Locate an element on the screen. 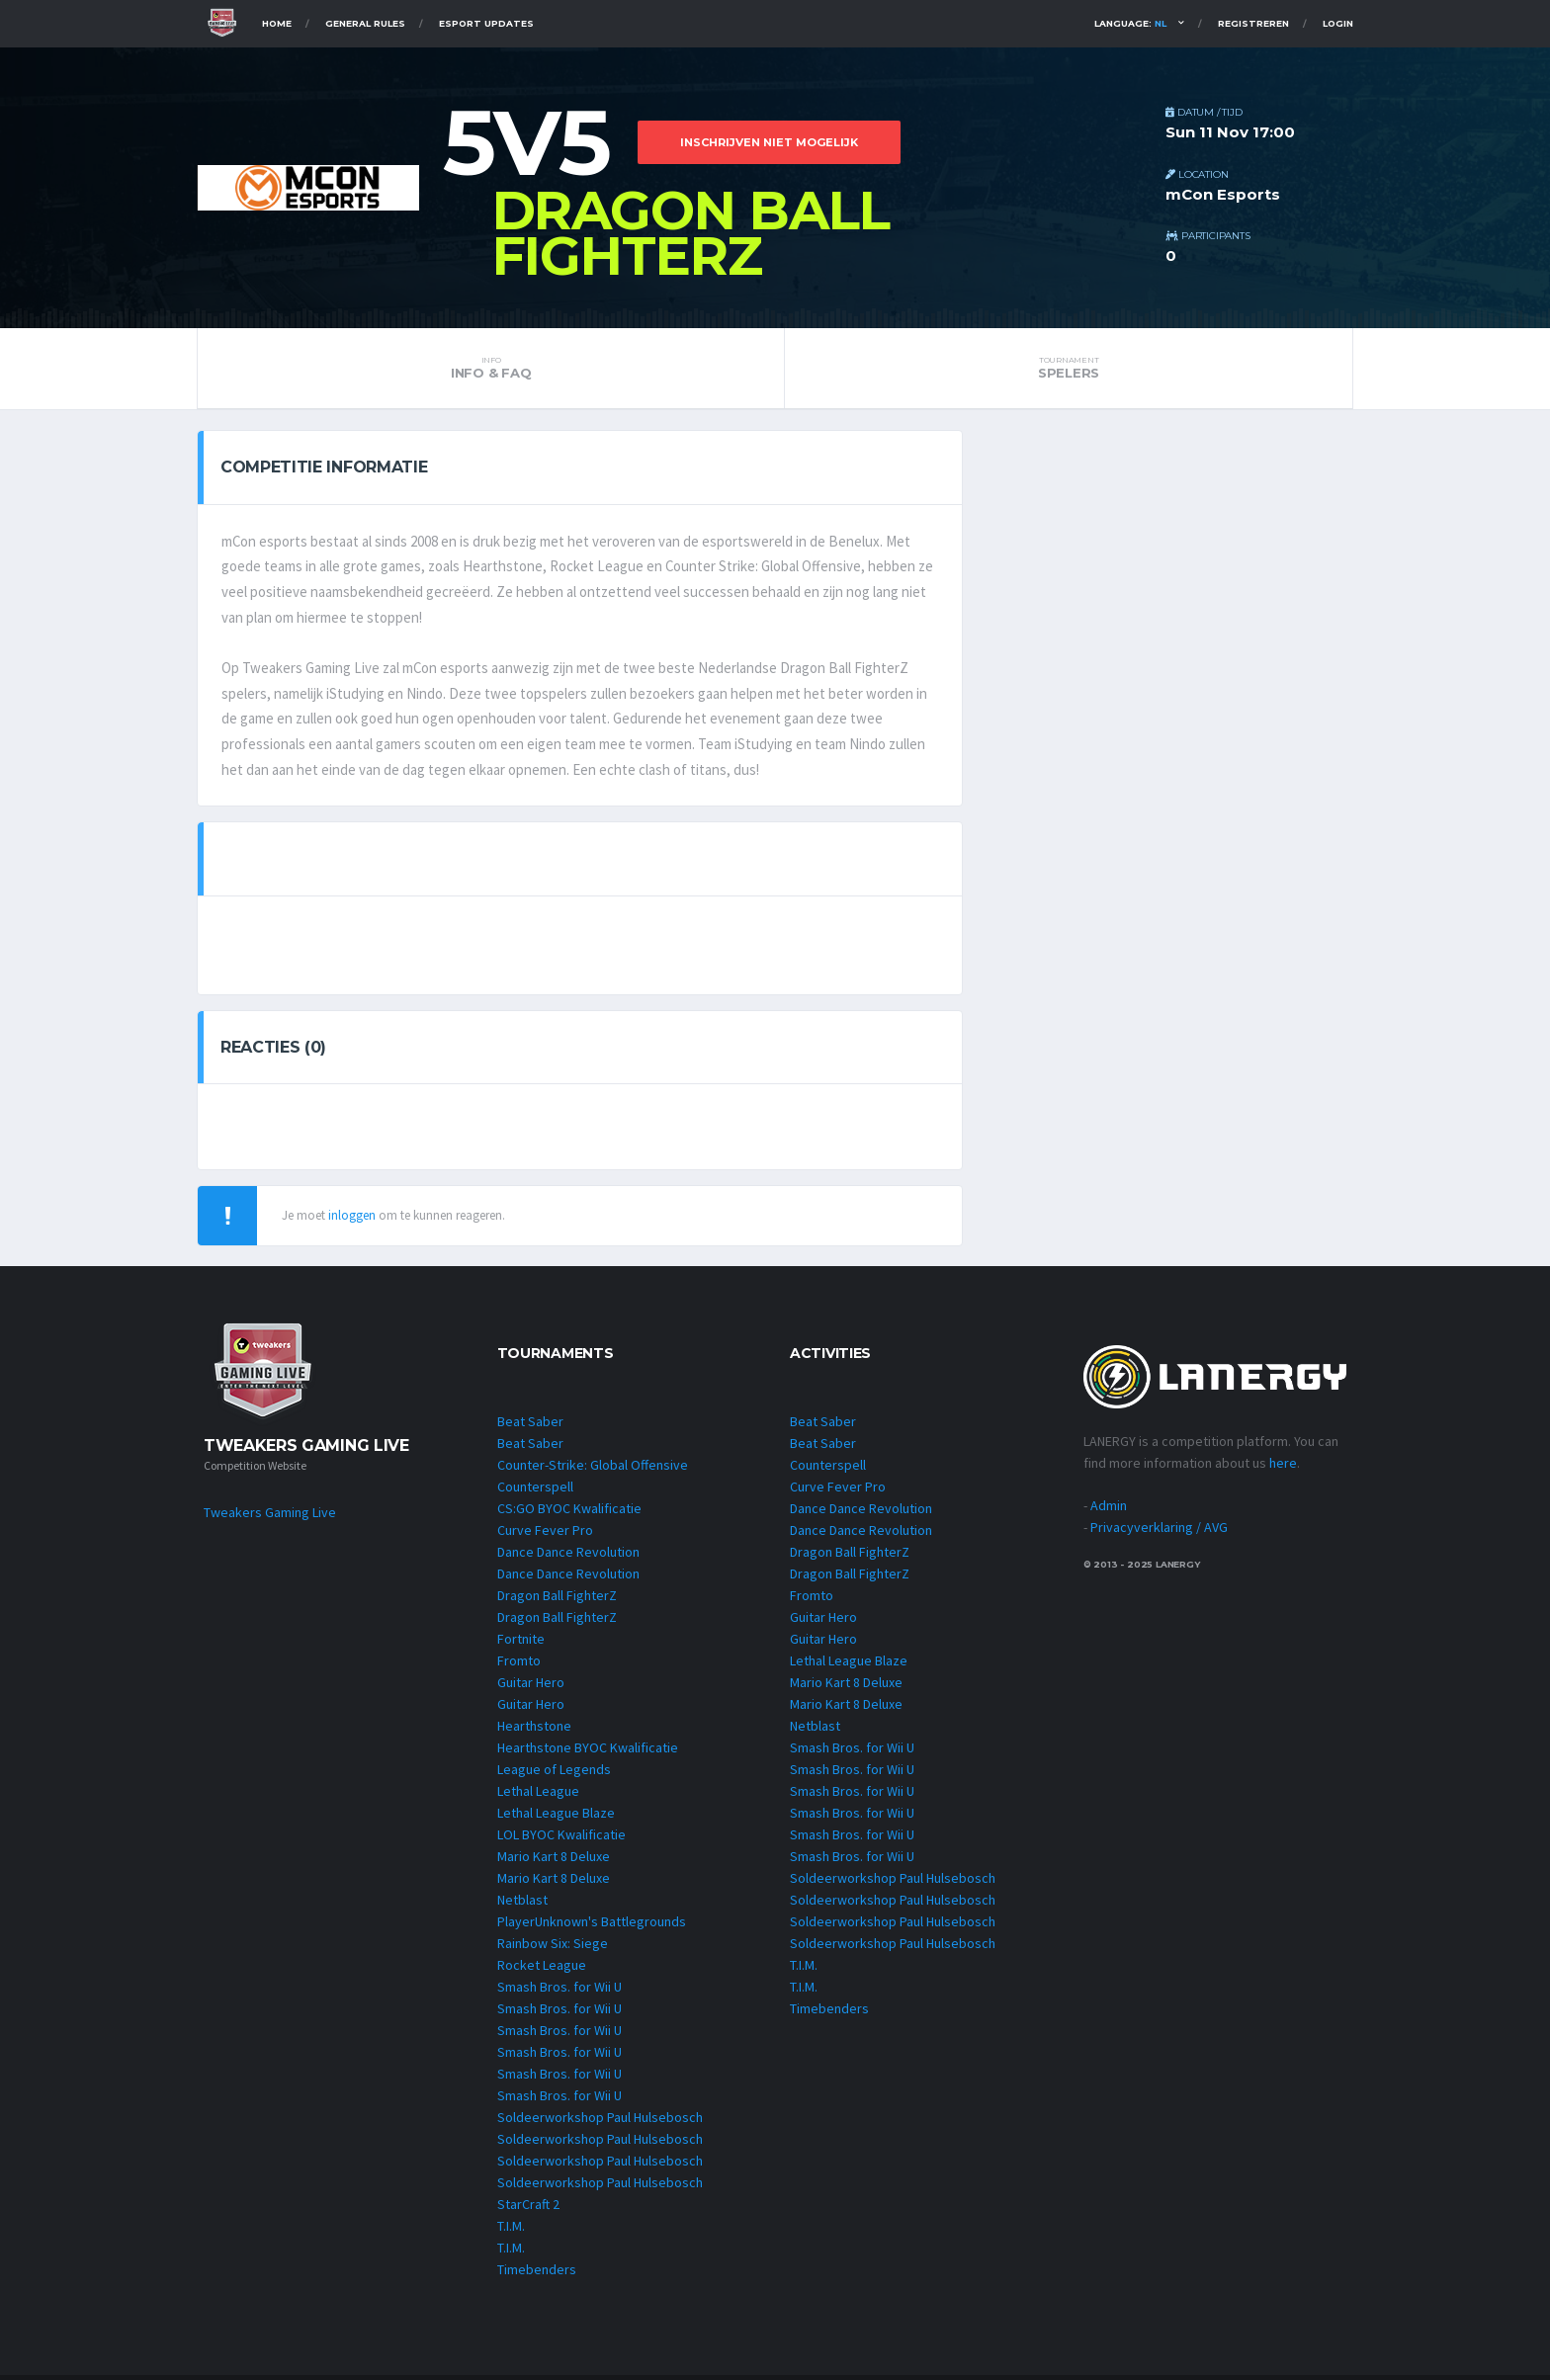 This screenshot has width=1550, height=2380. Netblast is located at coordinates (522, 1904).